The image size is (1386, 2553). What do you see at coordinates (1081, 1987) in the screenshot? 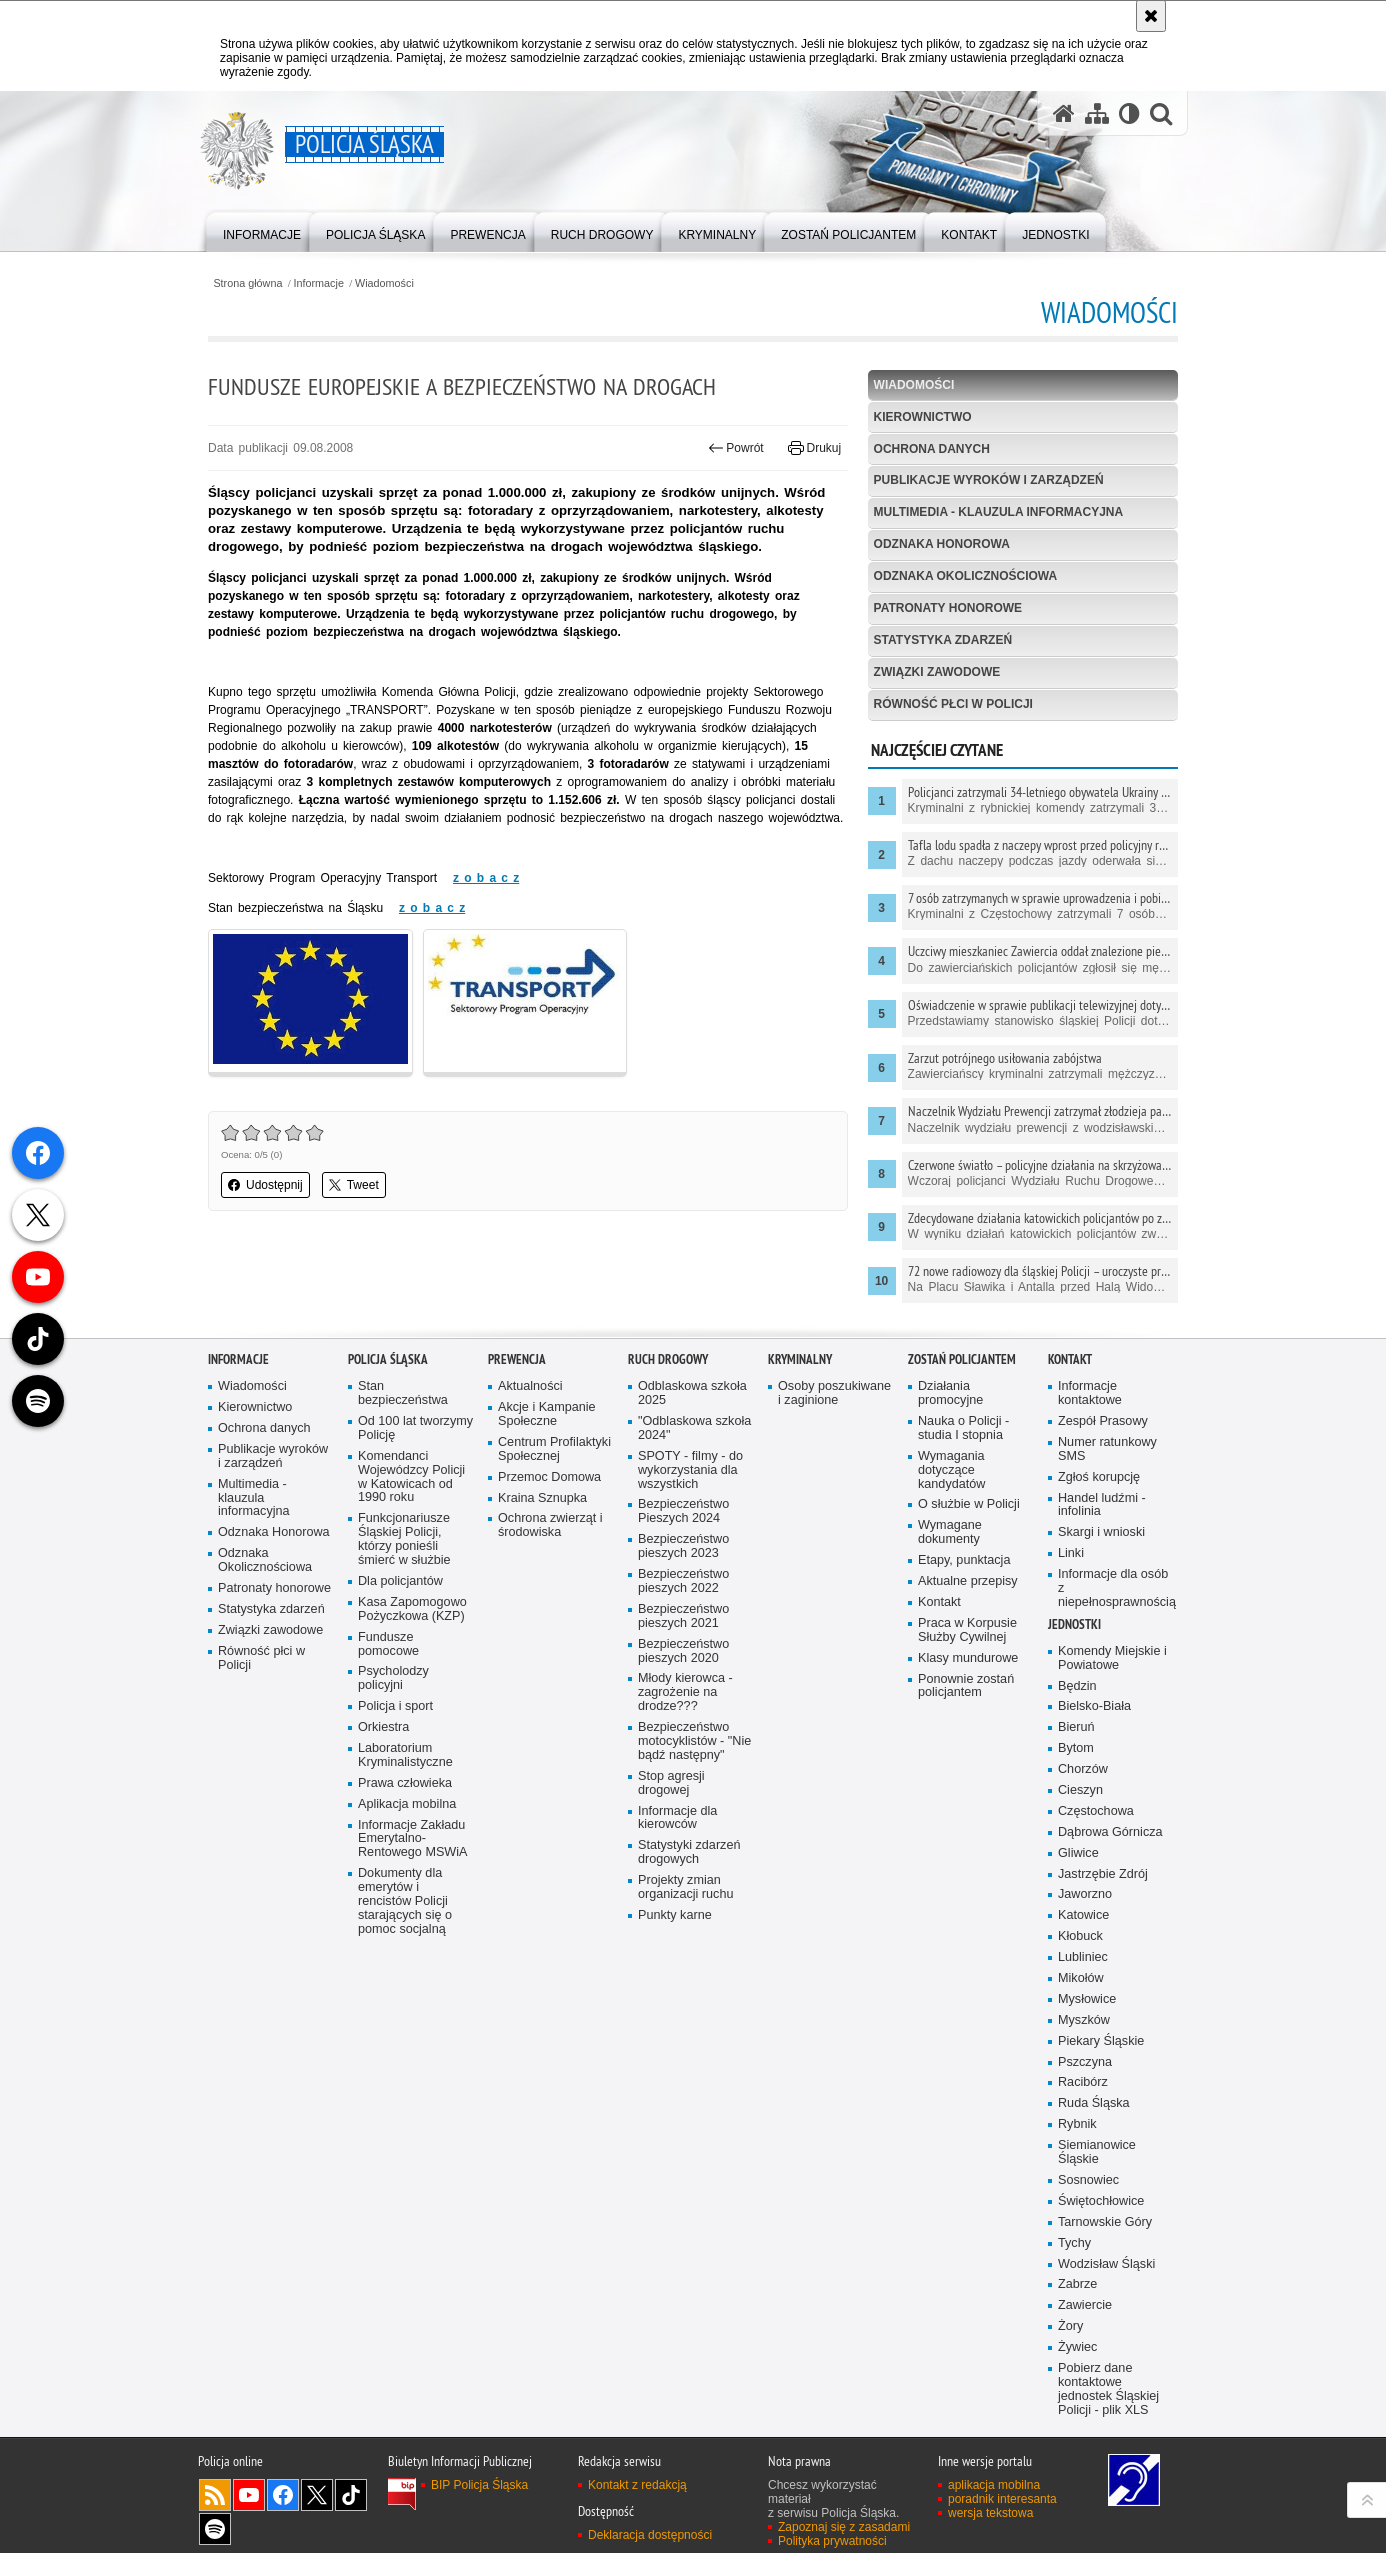
I see `Mikołów` at bounding box center [1081, 1987].